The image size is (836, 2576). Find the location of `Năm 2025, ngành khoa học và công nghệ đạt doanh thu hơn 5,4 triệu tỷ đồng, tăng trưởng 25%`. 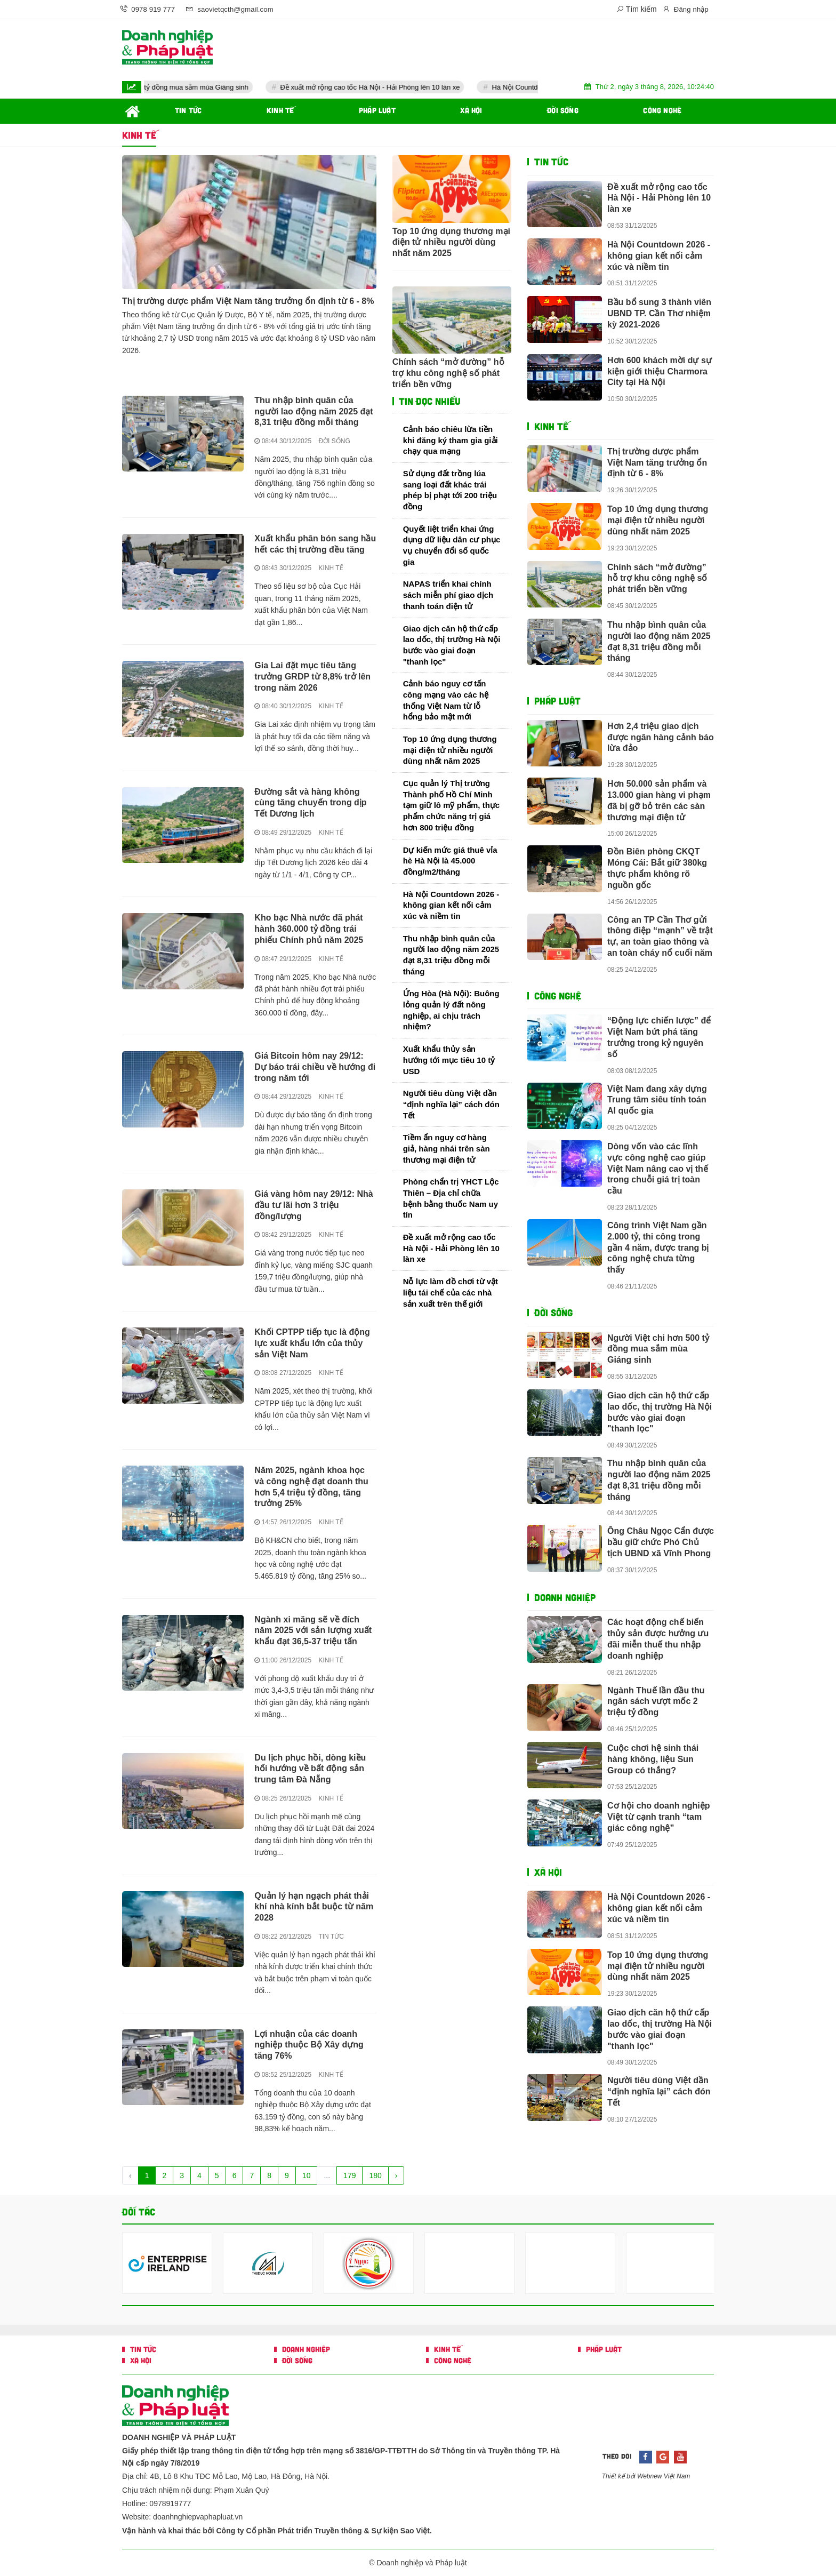

Năm 2025, ngành khoa học và công nghệ đạt doanh thu hơn 5,4 triệu tỷ đồng, tăng trưởng 25% is located at coordinates (311, 1487).